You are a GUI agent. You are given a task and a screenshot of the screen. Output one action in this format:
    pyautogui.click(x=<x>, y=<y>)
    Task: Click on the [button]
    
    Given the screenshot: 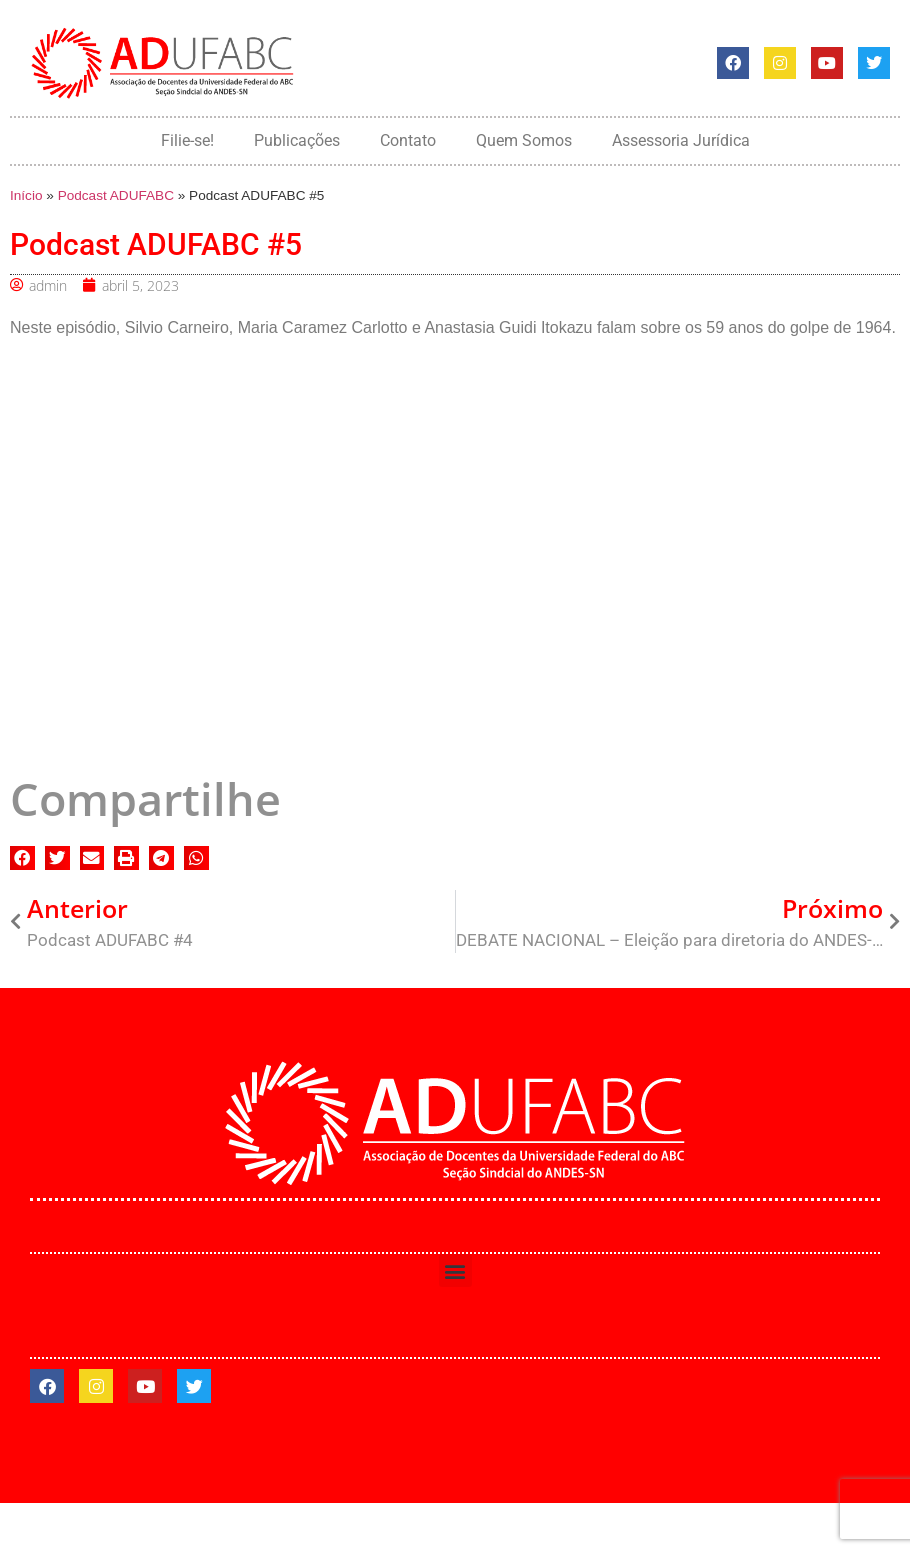 What is the action you would take?
    pyautogui.click(x=22, y=858)
    